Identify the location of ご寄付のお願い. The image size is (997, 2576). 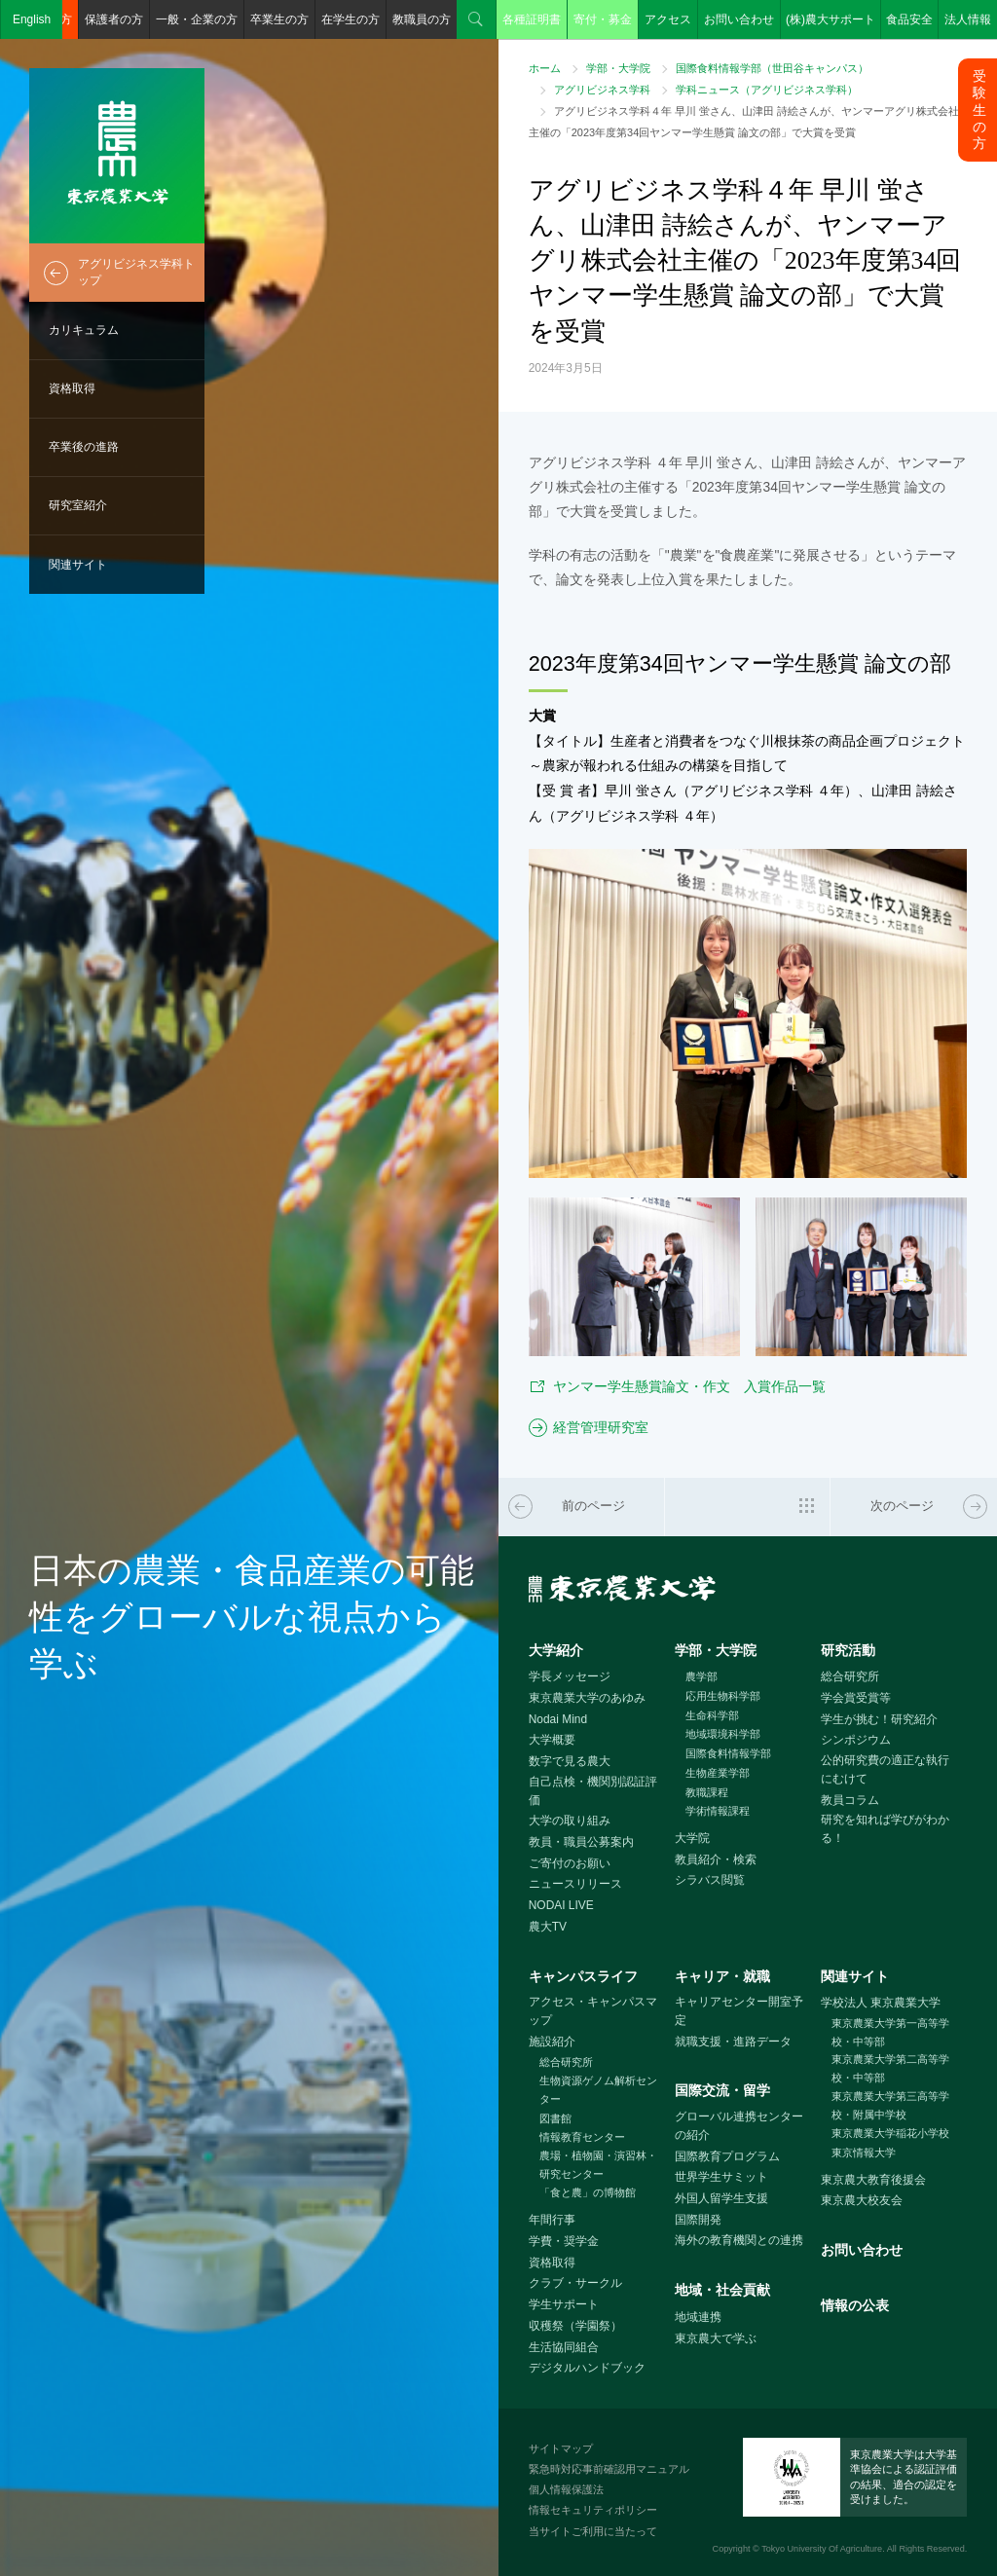
(569, 1863).